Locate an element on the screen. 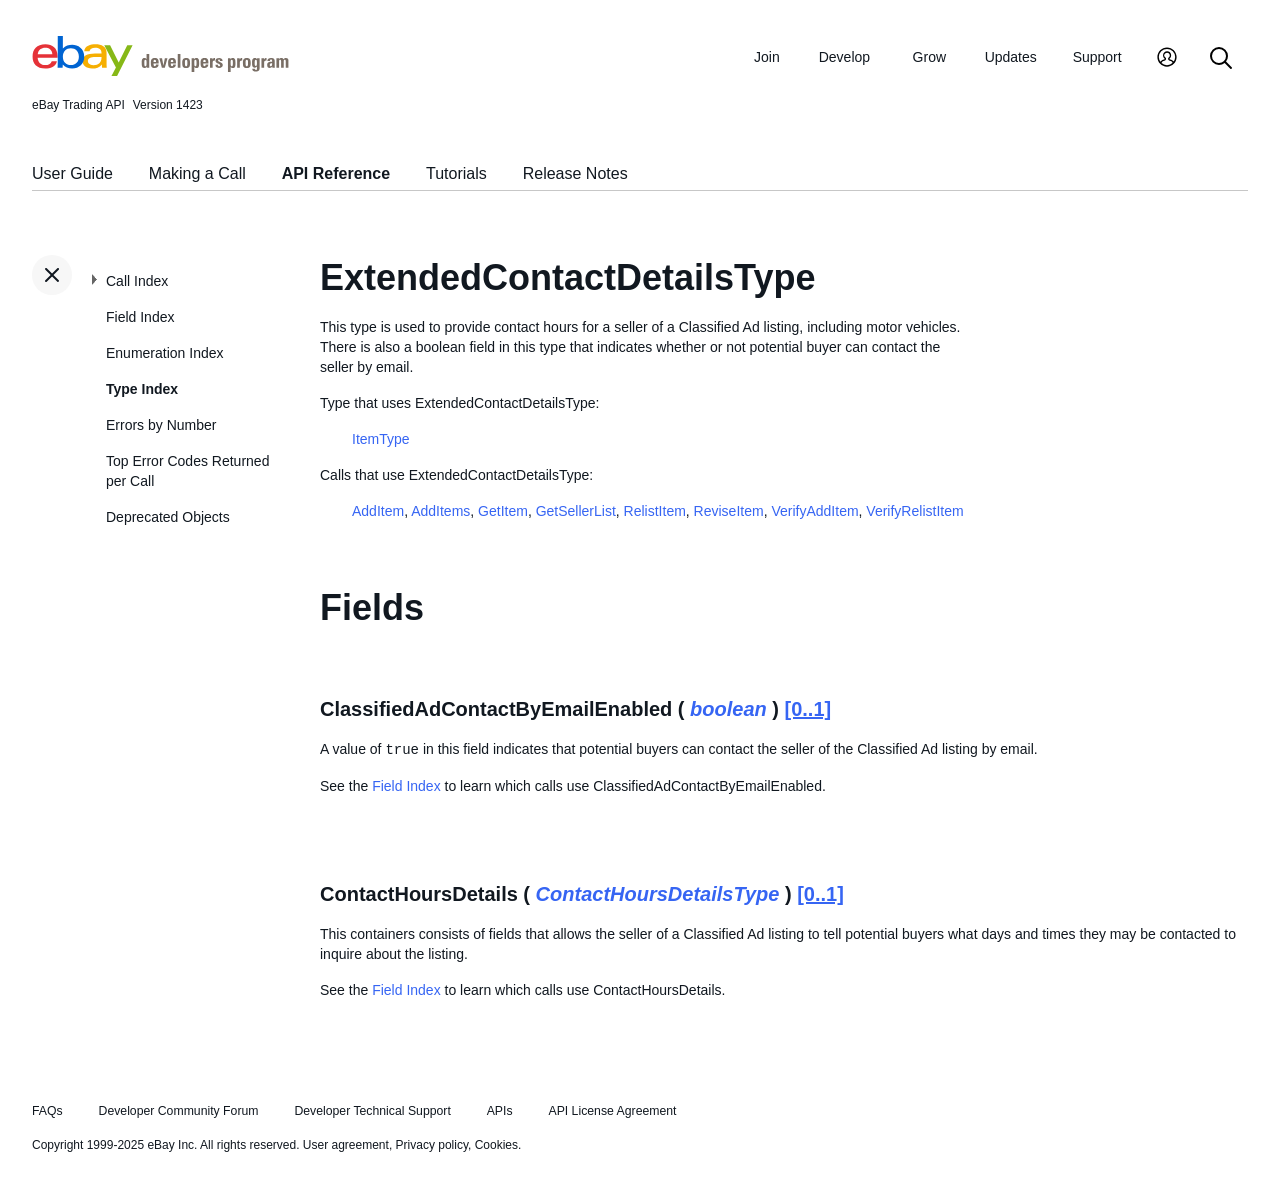 This screenshot has height=1202, width=1280. GetSellerList is located at coordinates (576, 511).